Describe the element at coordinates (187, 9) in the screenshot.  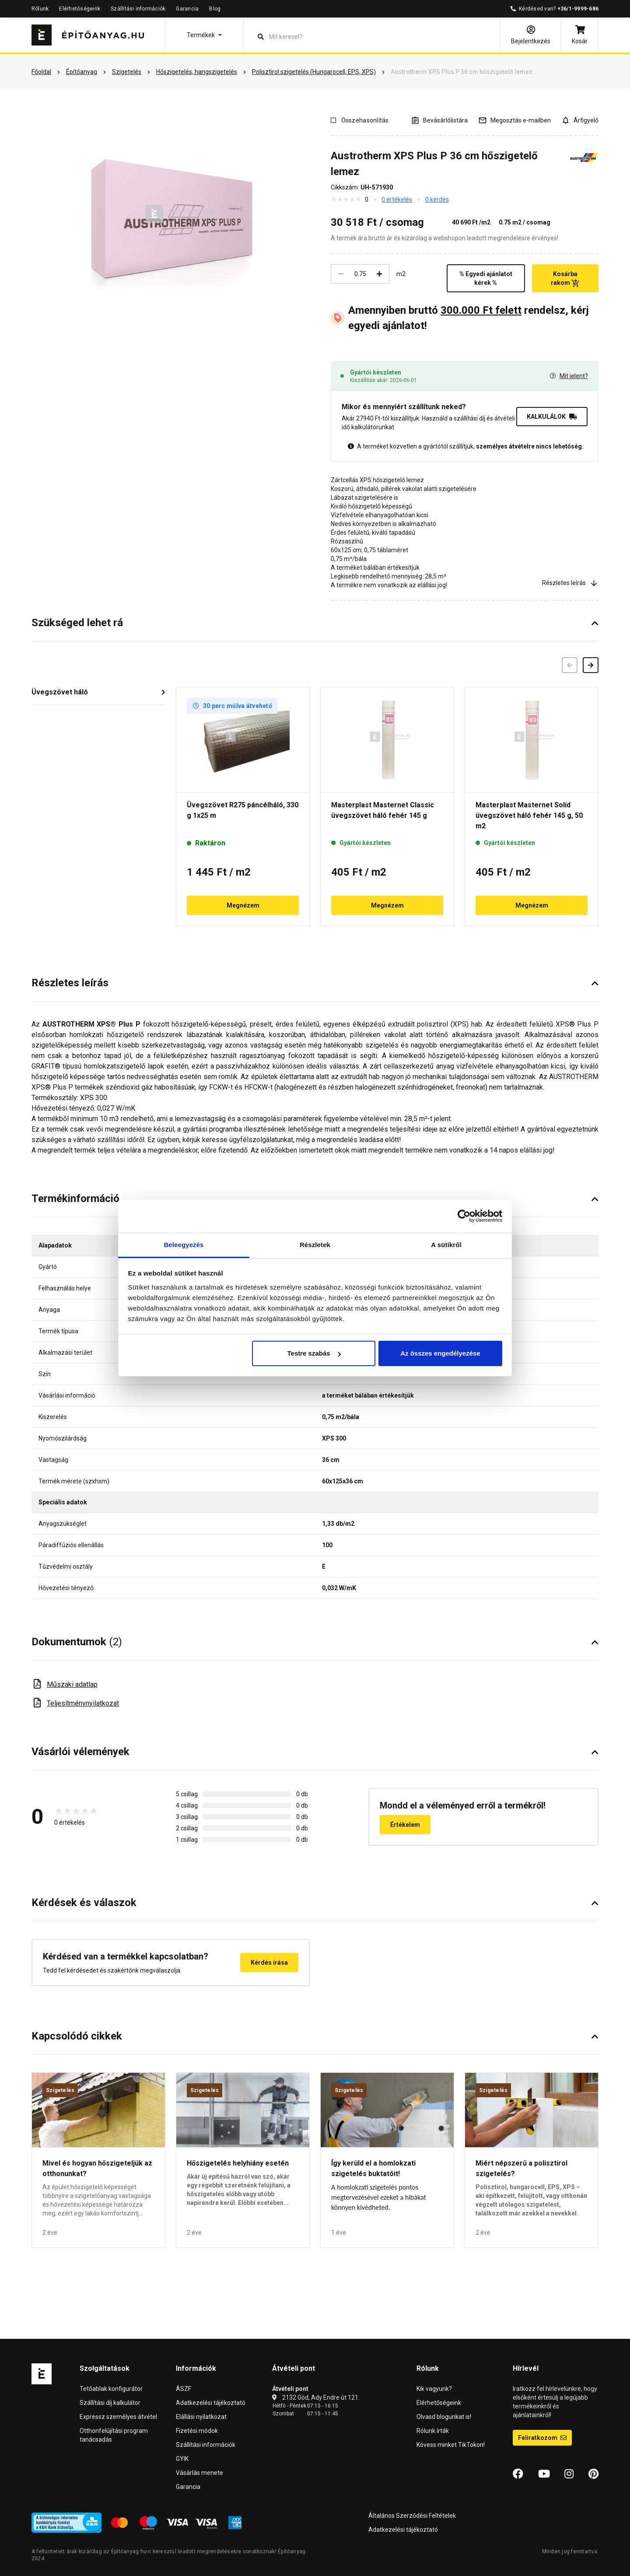
I see `Garancia` at that location.